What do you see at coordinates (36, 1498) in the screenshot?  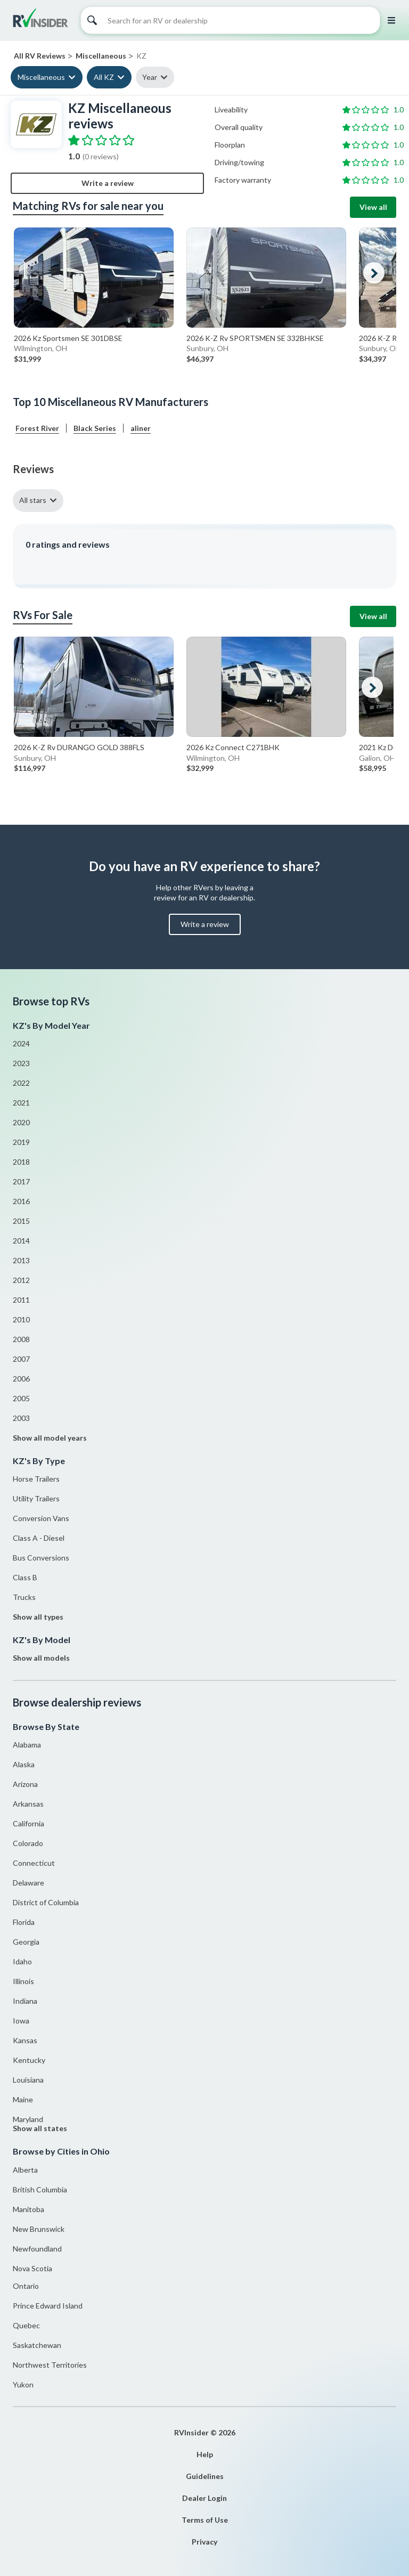 I see `Utility Trailers` at bounding box center [36, 1498].